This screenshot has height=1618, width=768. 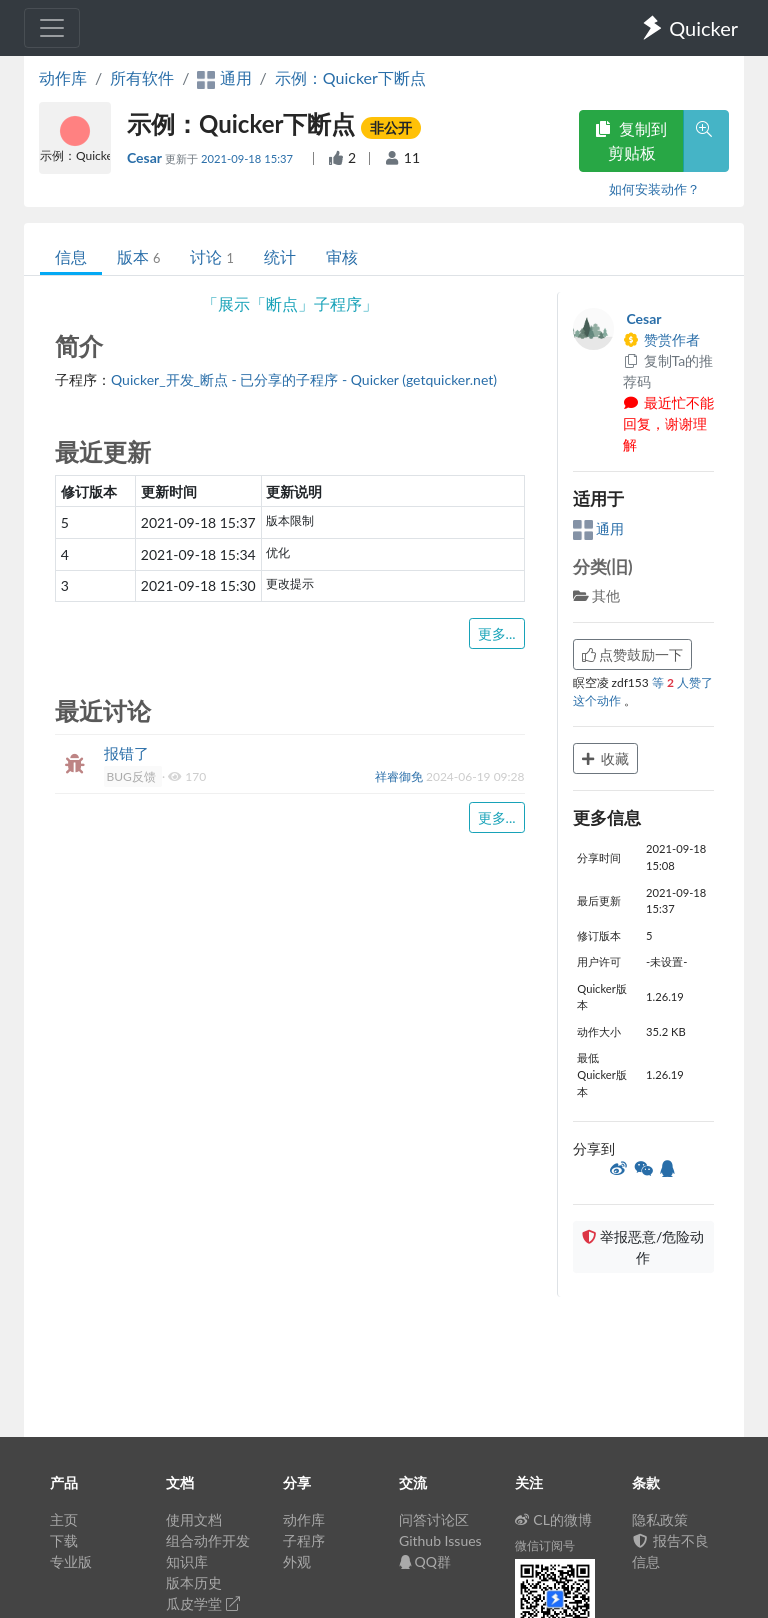 What do you see at coordinates (248, 158) in the screenshot?
I see `2021-09-18 15:37` at bounding box center [248, 158].